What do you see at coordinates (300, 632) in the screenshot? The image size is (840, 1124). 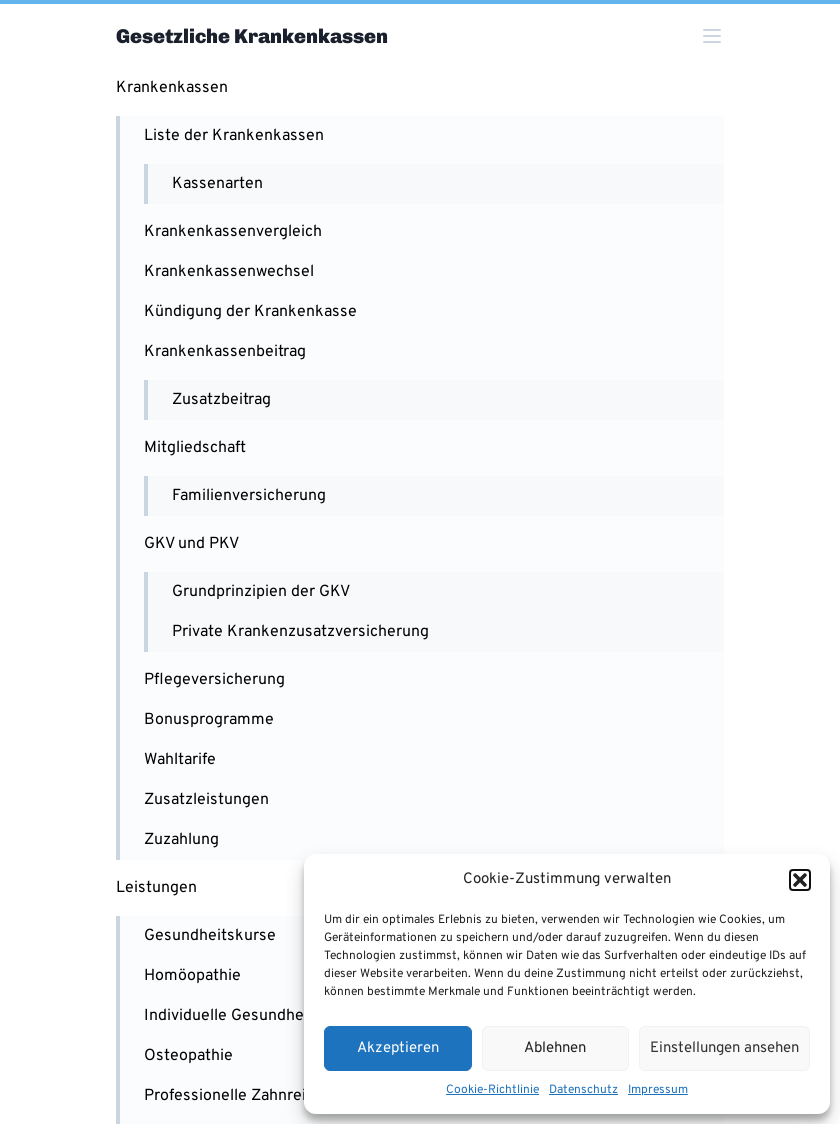 I see `Private Krankenzusatzversicherung` at bounding box center [300, 632].